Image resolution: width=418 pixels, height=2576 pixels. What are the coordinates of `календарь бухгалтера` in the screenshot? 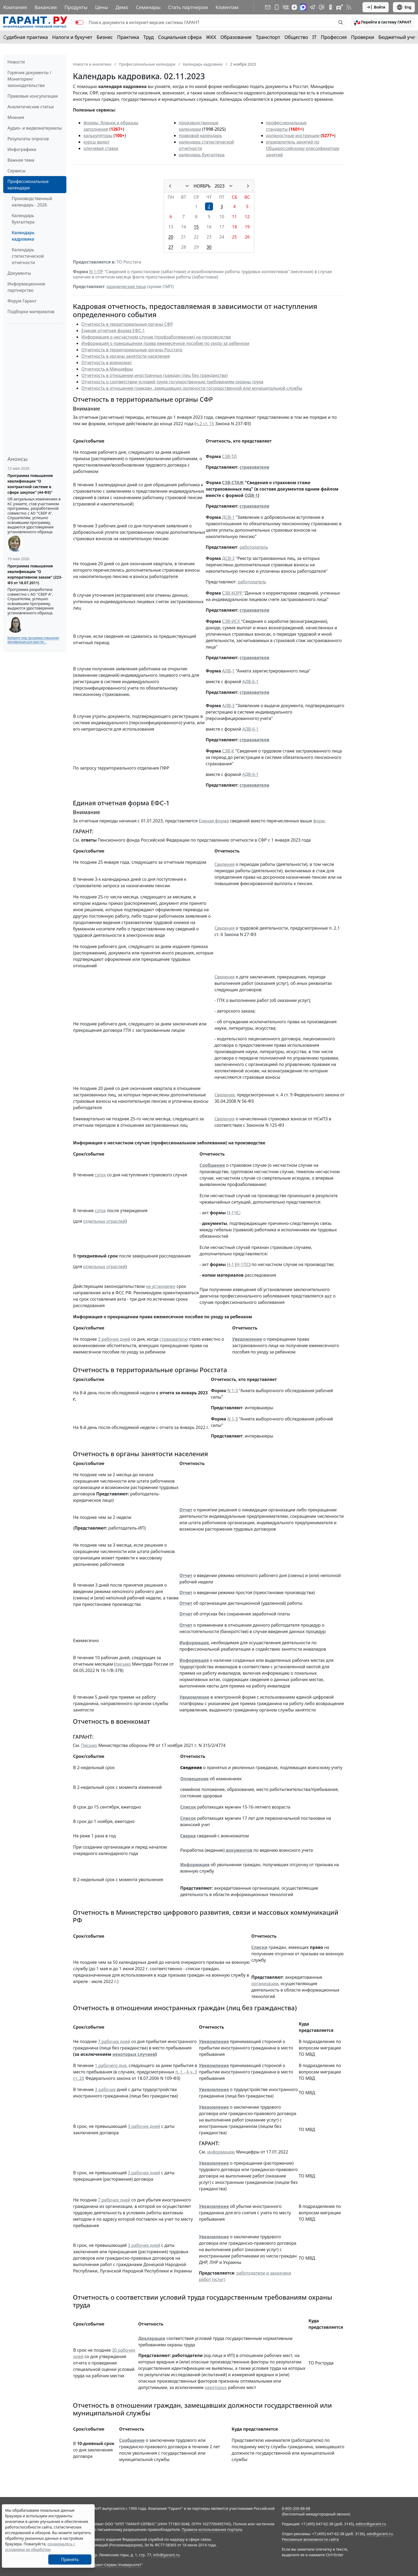 It's located at (202, 155).